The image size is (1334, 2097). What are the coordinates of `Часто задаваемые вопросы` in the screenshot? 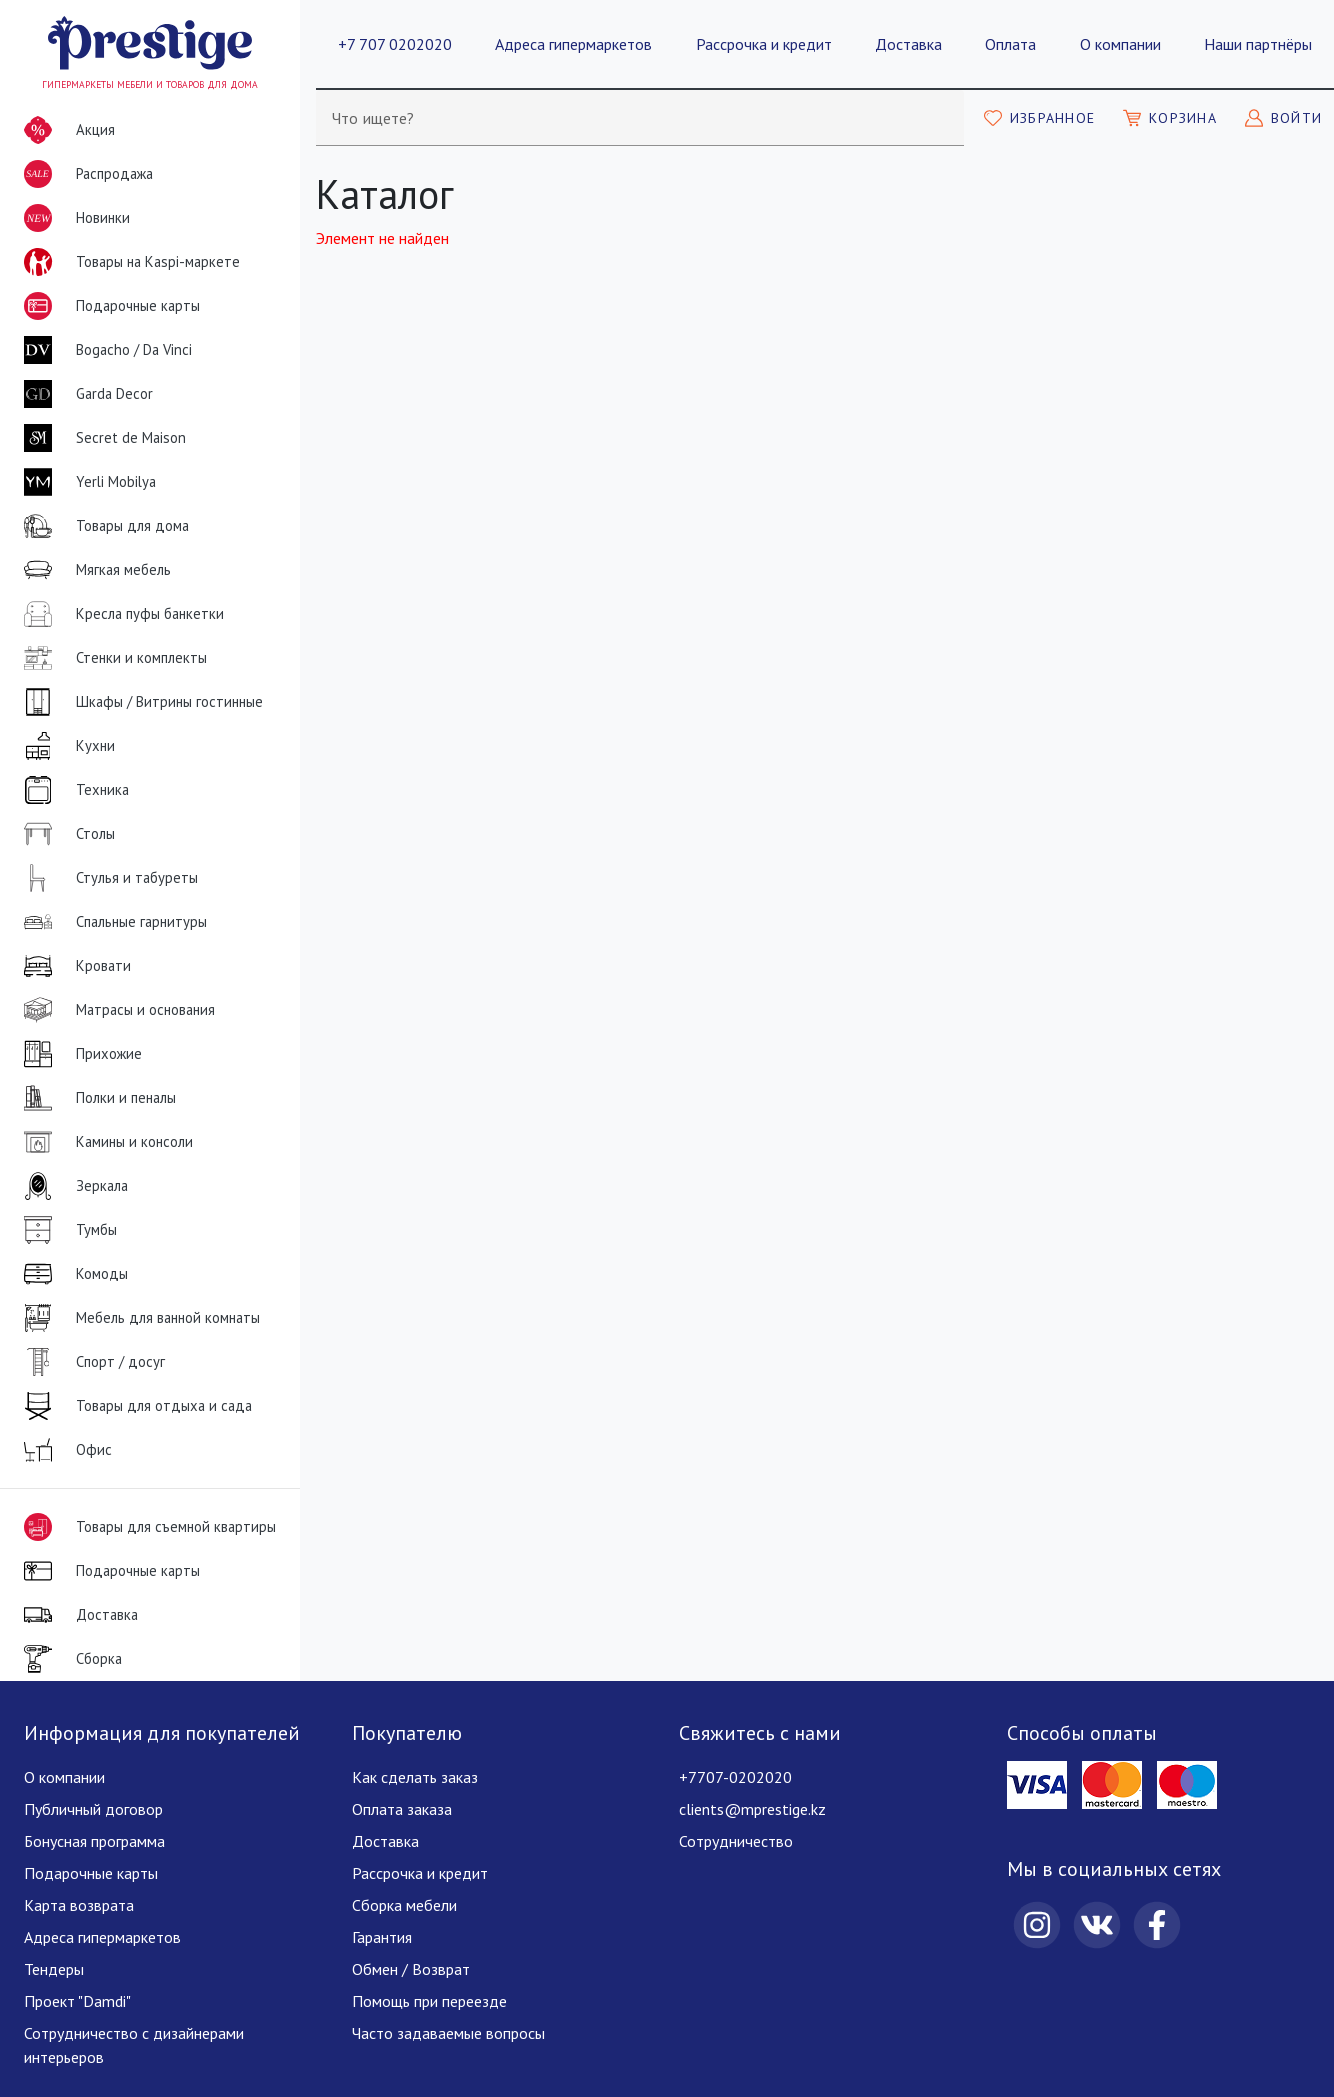 It's located at (448, 2033).